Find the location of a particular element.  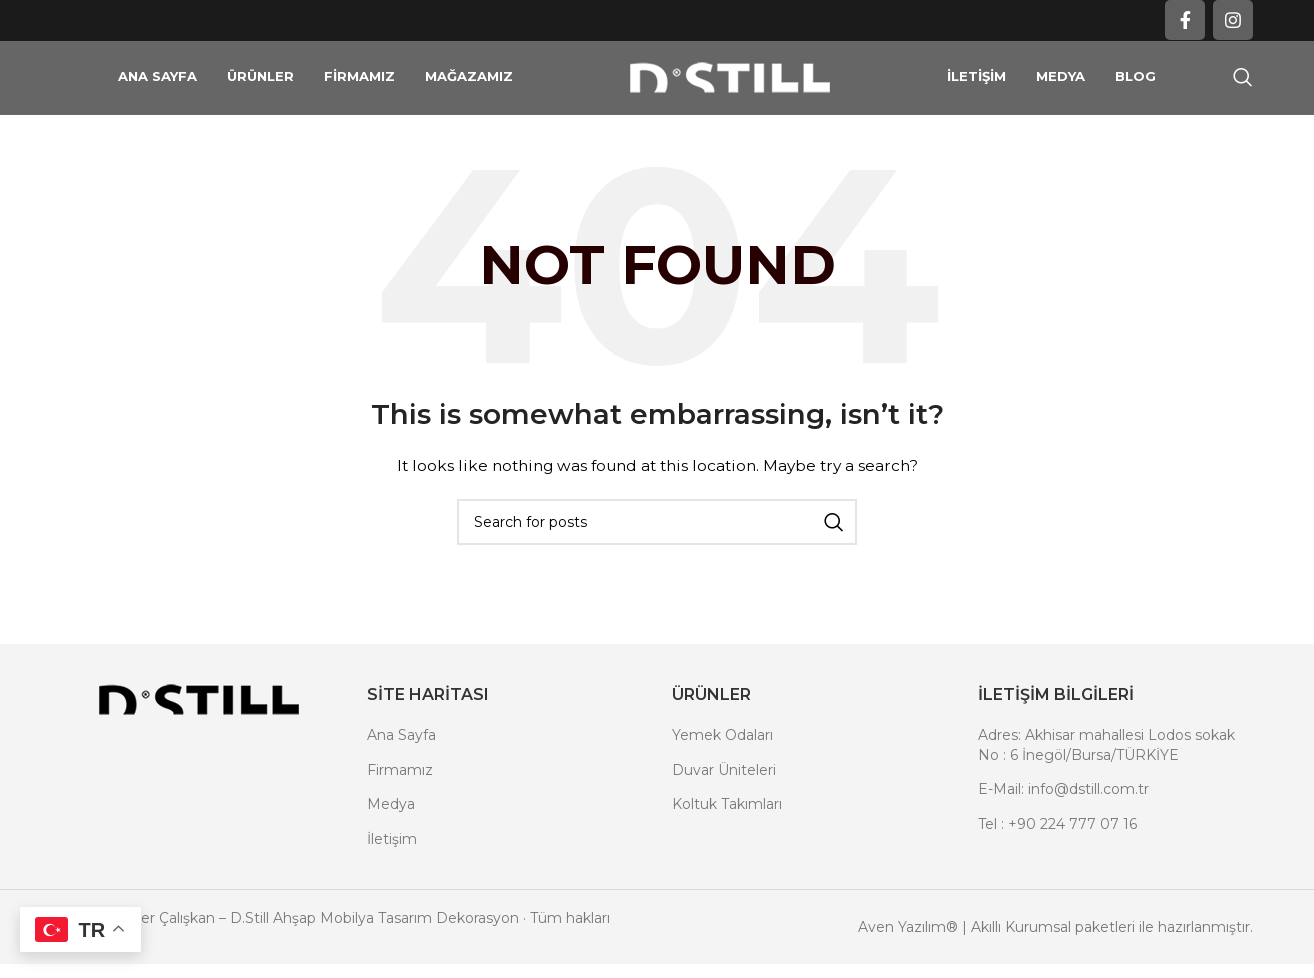

Firmamız is located at coordinates (400, 802).